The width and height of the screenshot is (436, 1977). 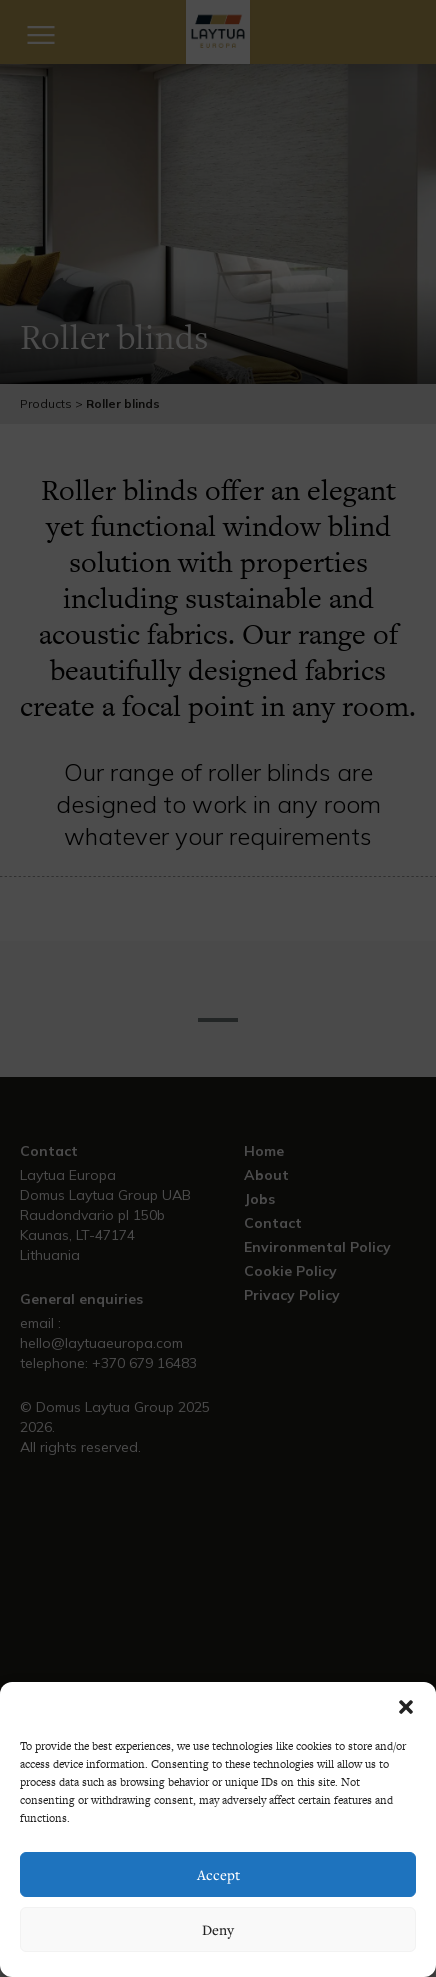 I want to click on Accept, so click(x=218, y=1874).